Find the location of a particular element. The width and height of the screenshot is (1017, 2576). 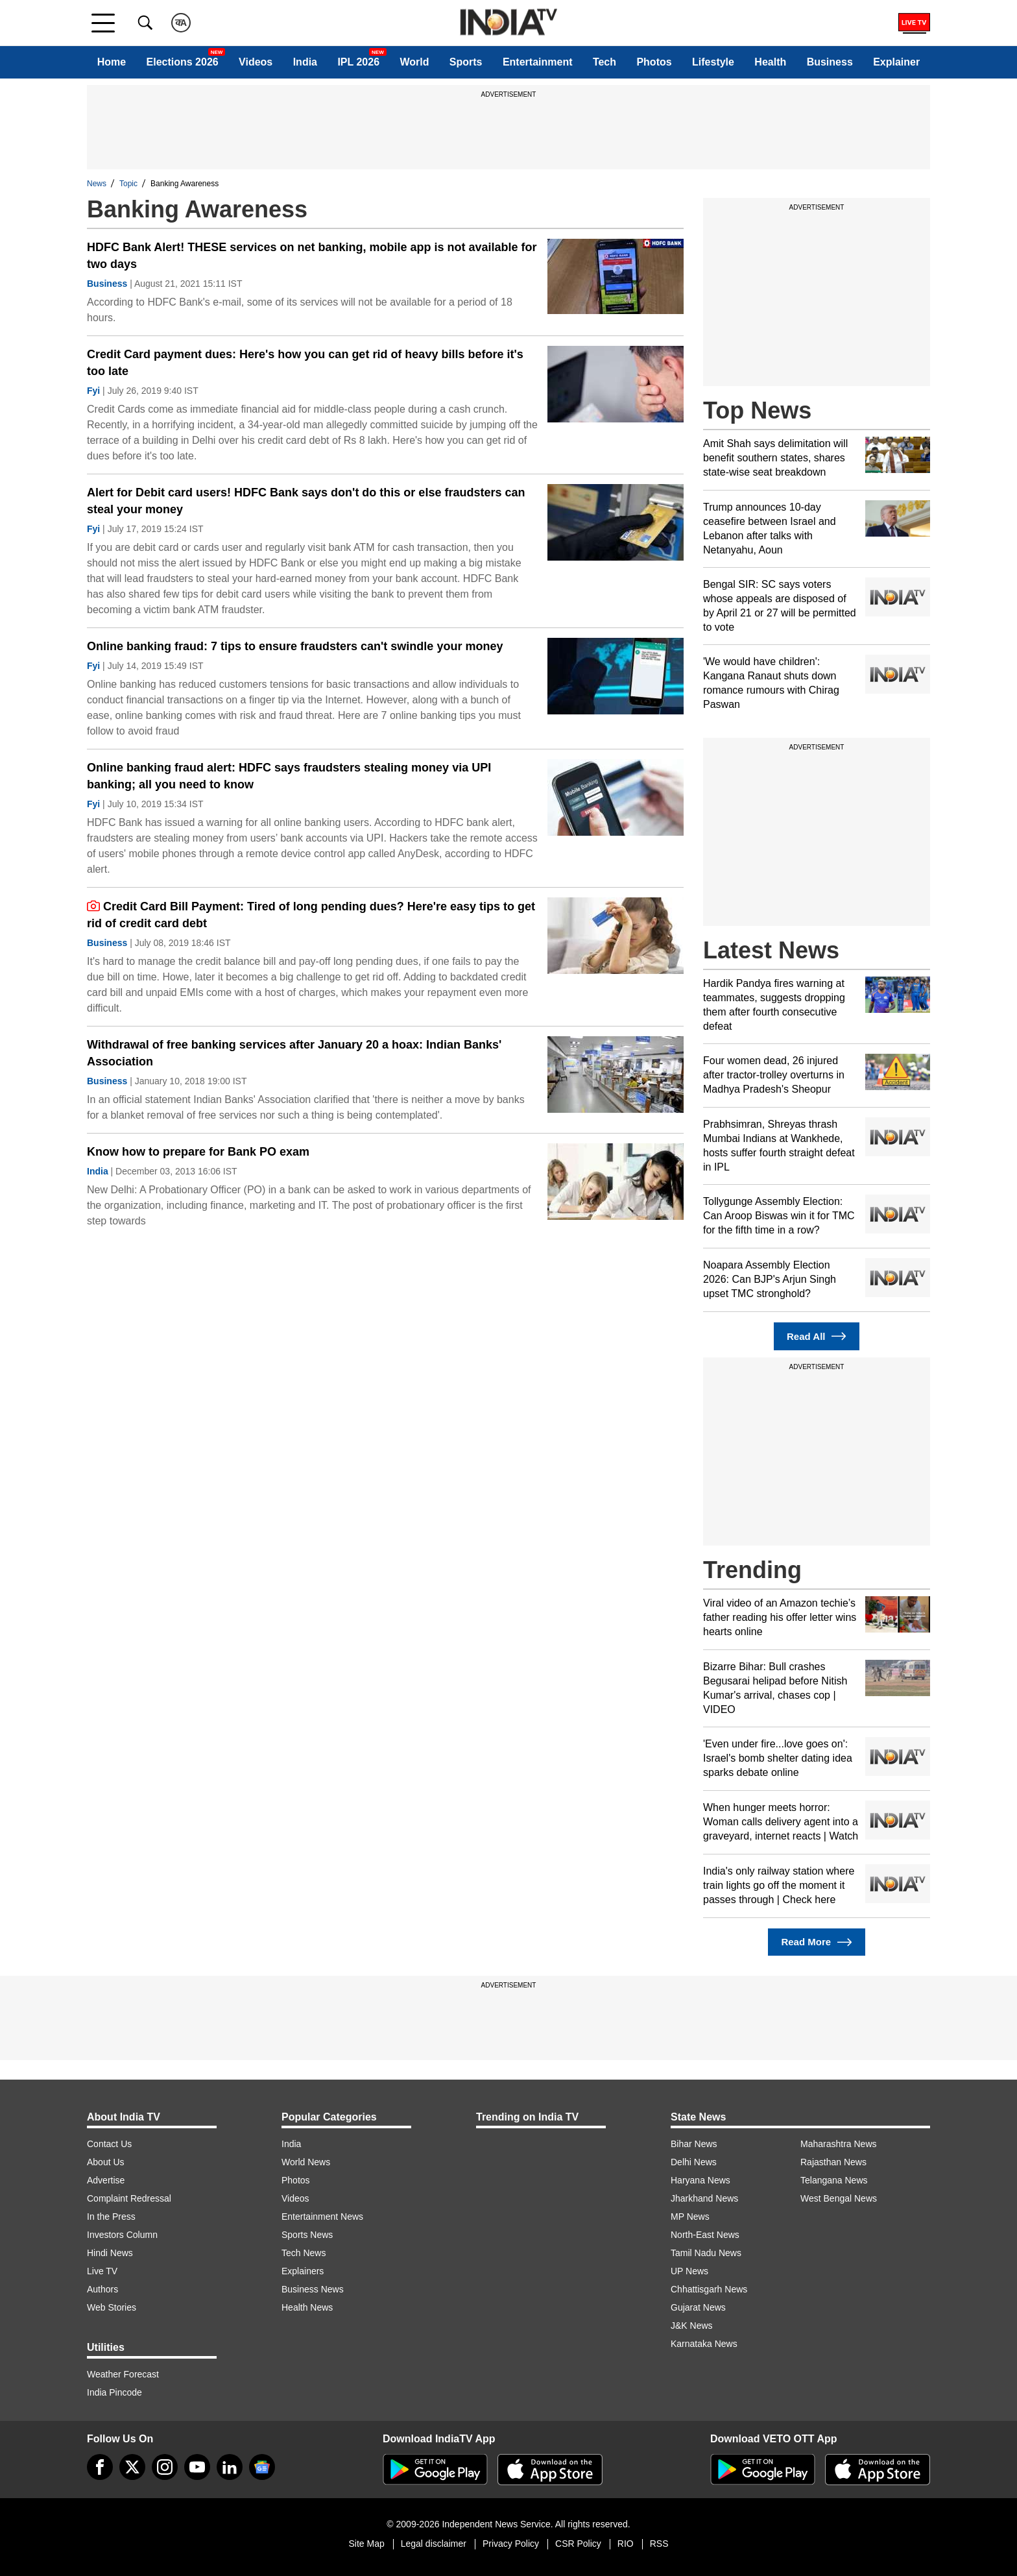

Tamil Nadu News is located at coordinates (706, 2253).